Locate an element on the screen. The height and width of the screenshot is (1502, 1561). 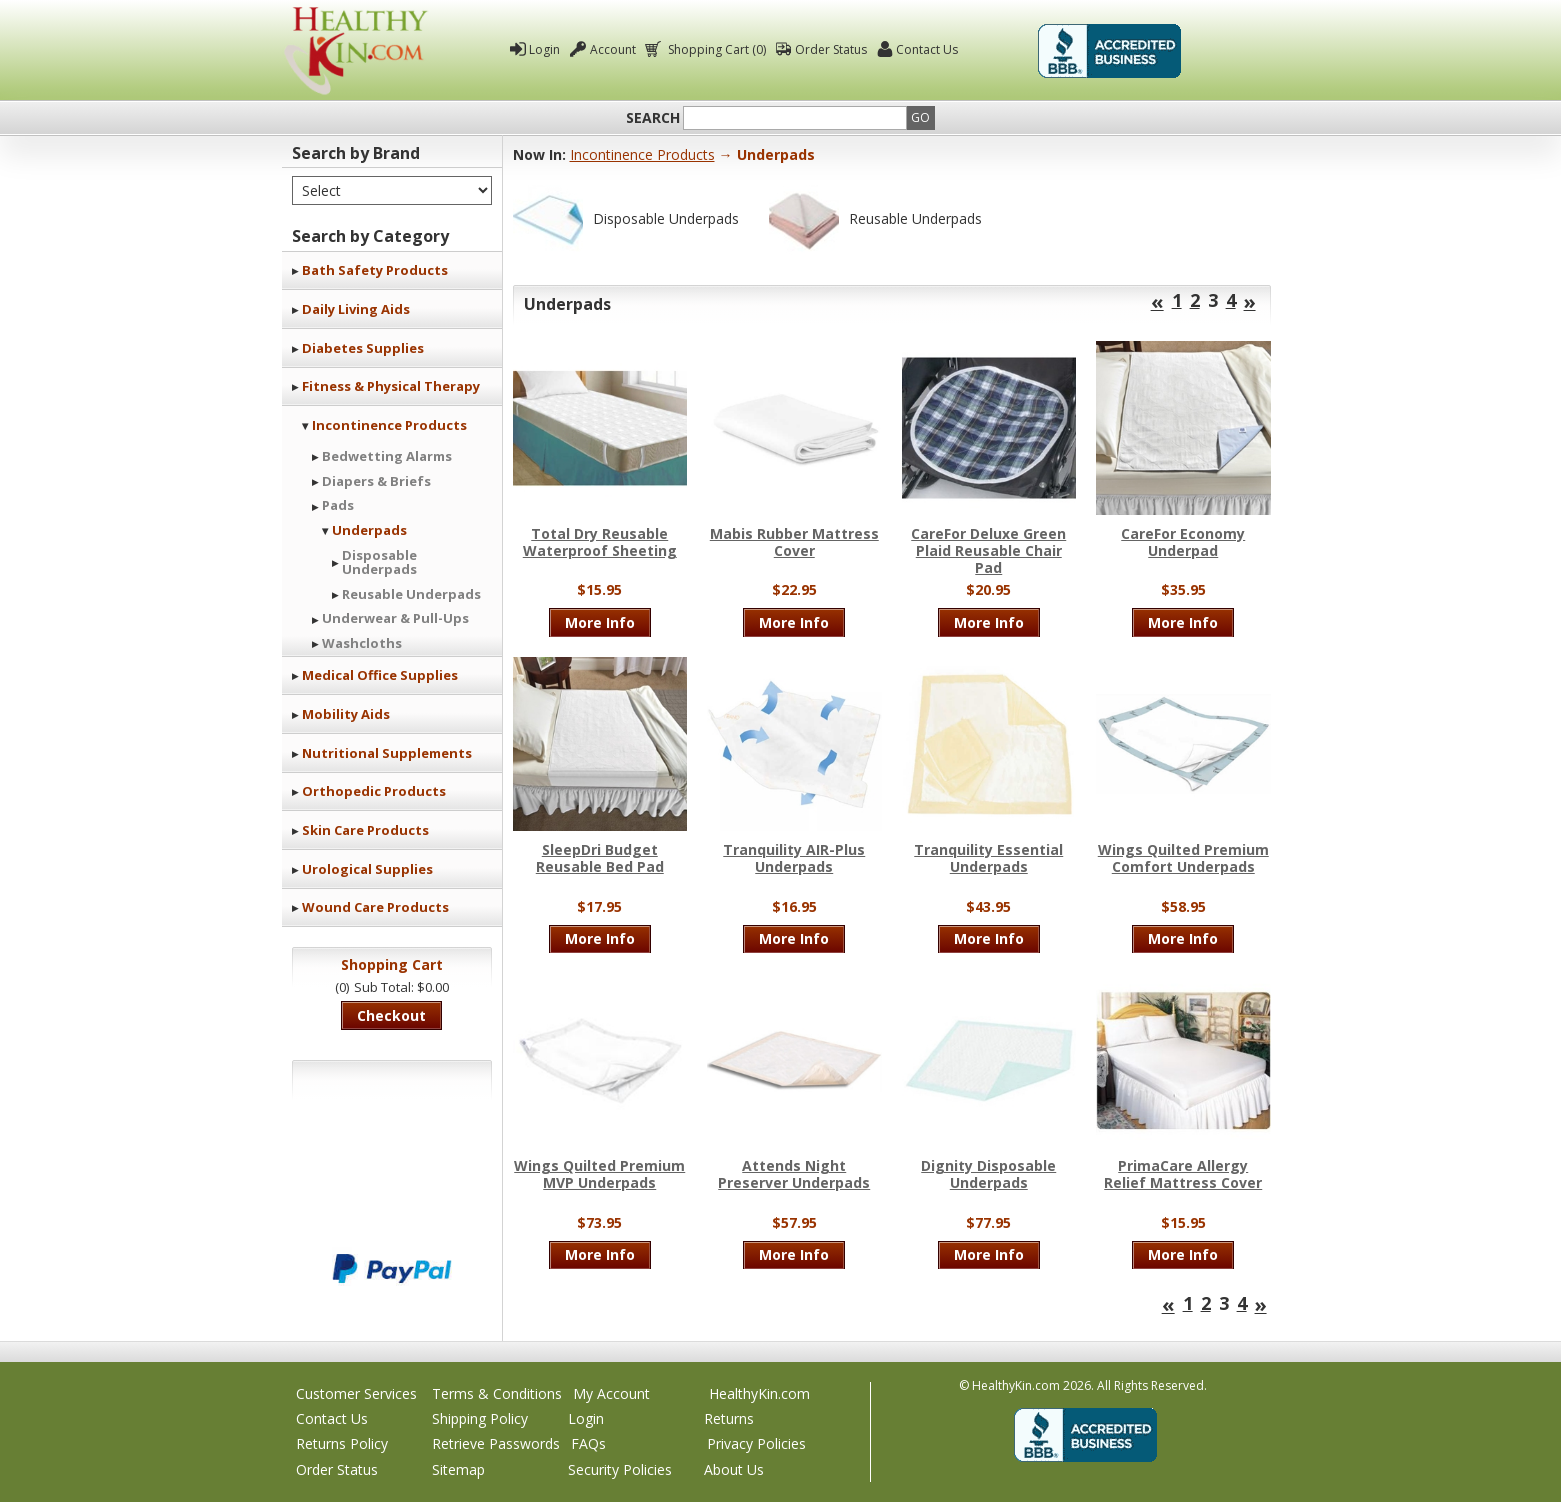
Daily Living Aids is located at coordinates (356, 309).